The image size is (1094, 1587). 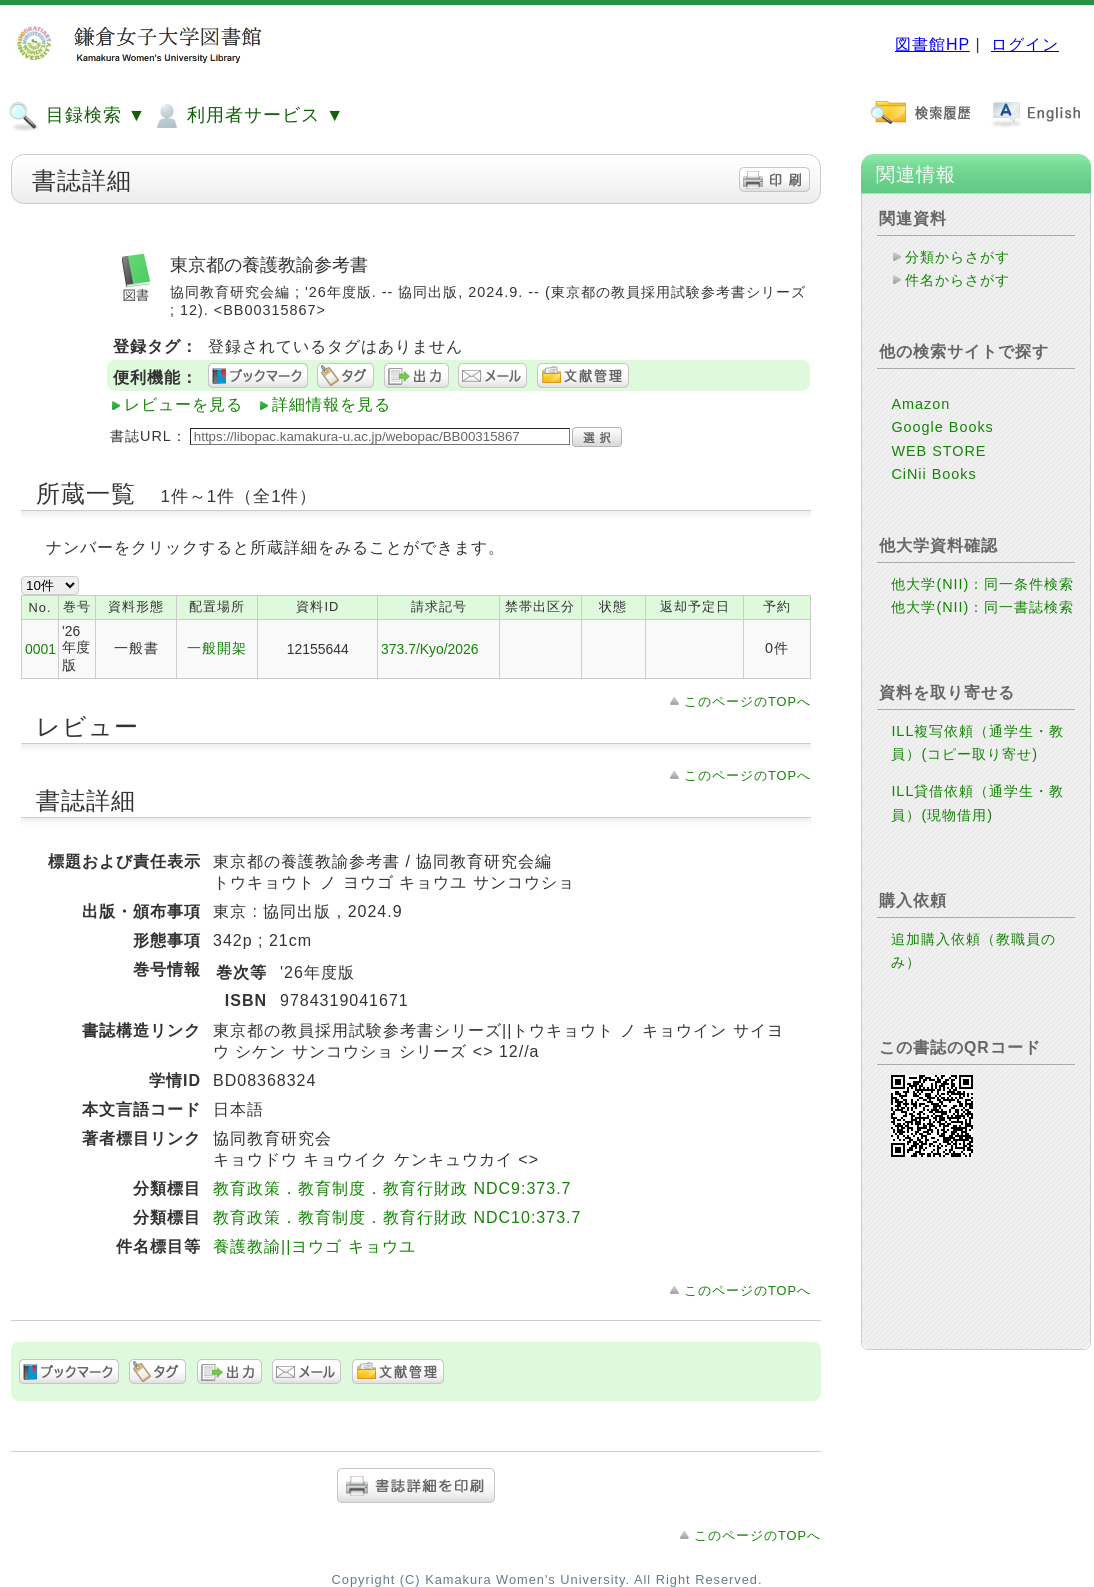 What do you see at coordinates (957, 257) in the screenshot?
I see `分類からさがす` at bounding box center [957, 257].